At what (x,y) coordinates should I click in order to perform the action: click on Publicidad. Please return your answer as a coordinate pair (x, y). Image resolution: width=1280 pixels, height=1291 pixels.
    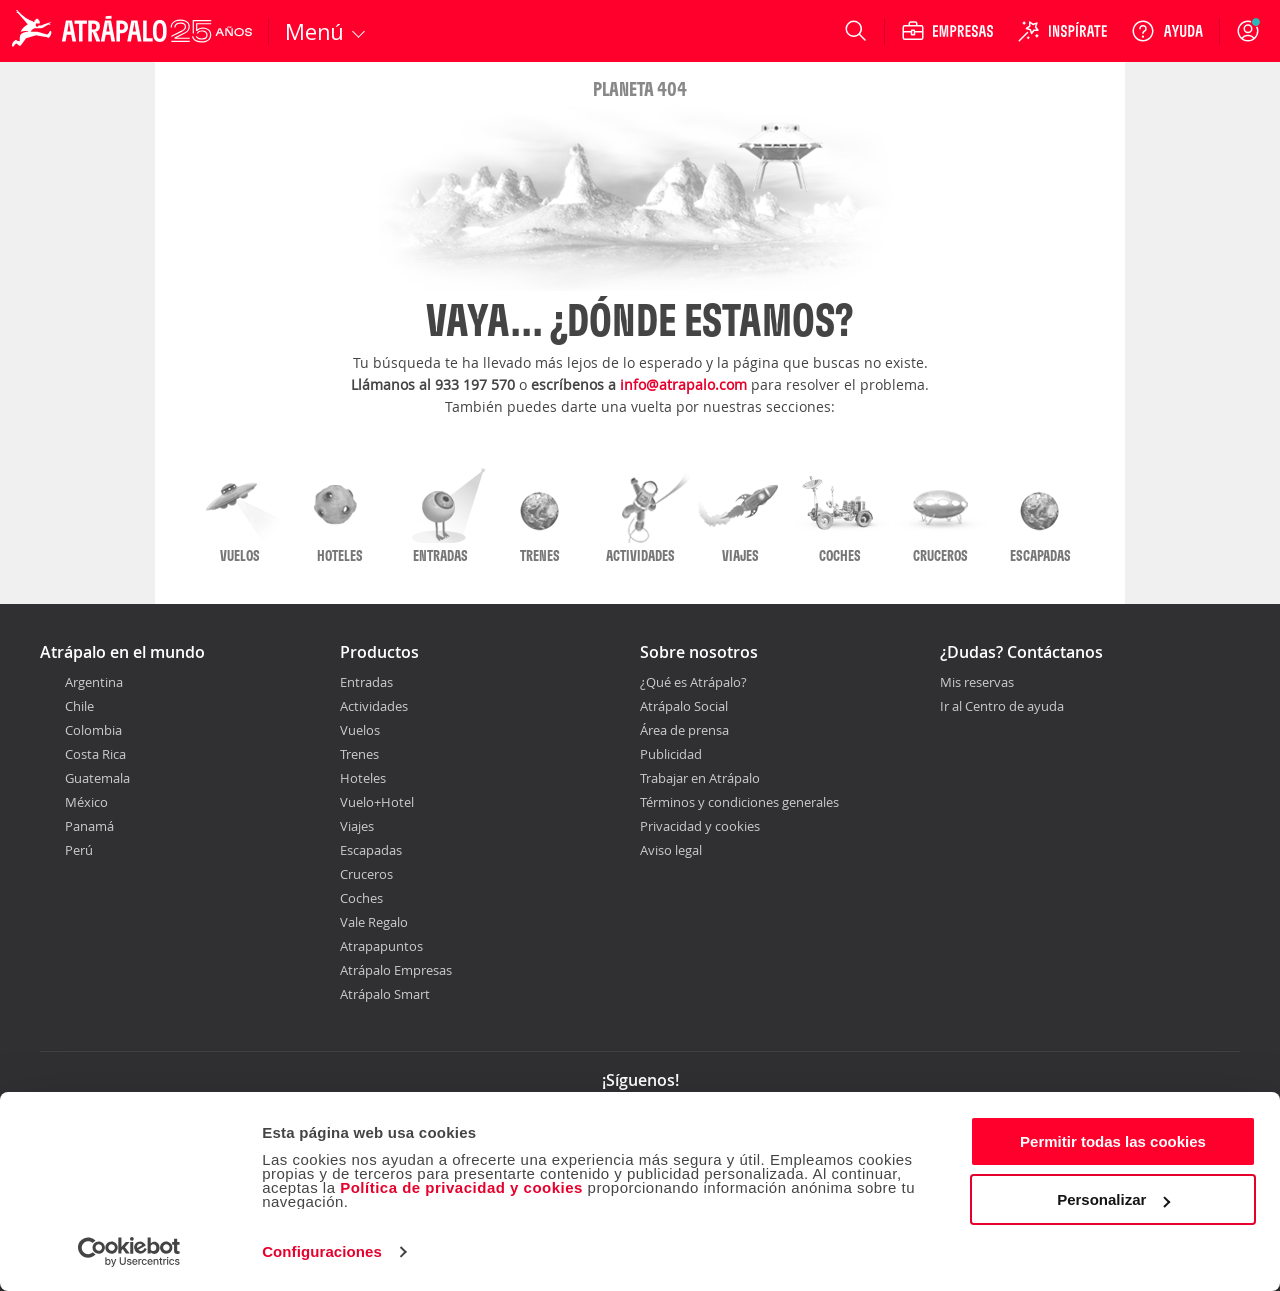
    Looking at the image, I should click on (671, 754).